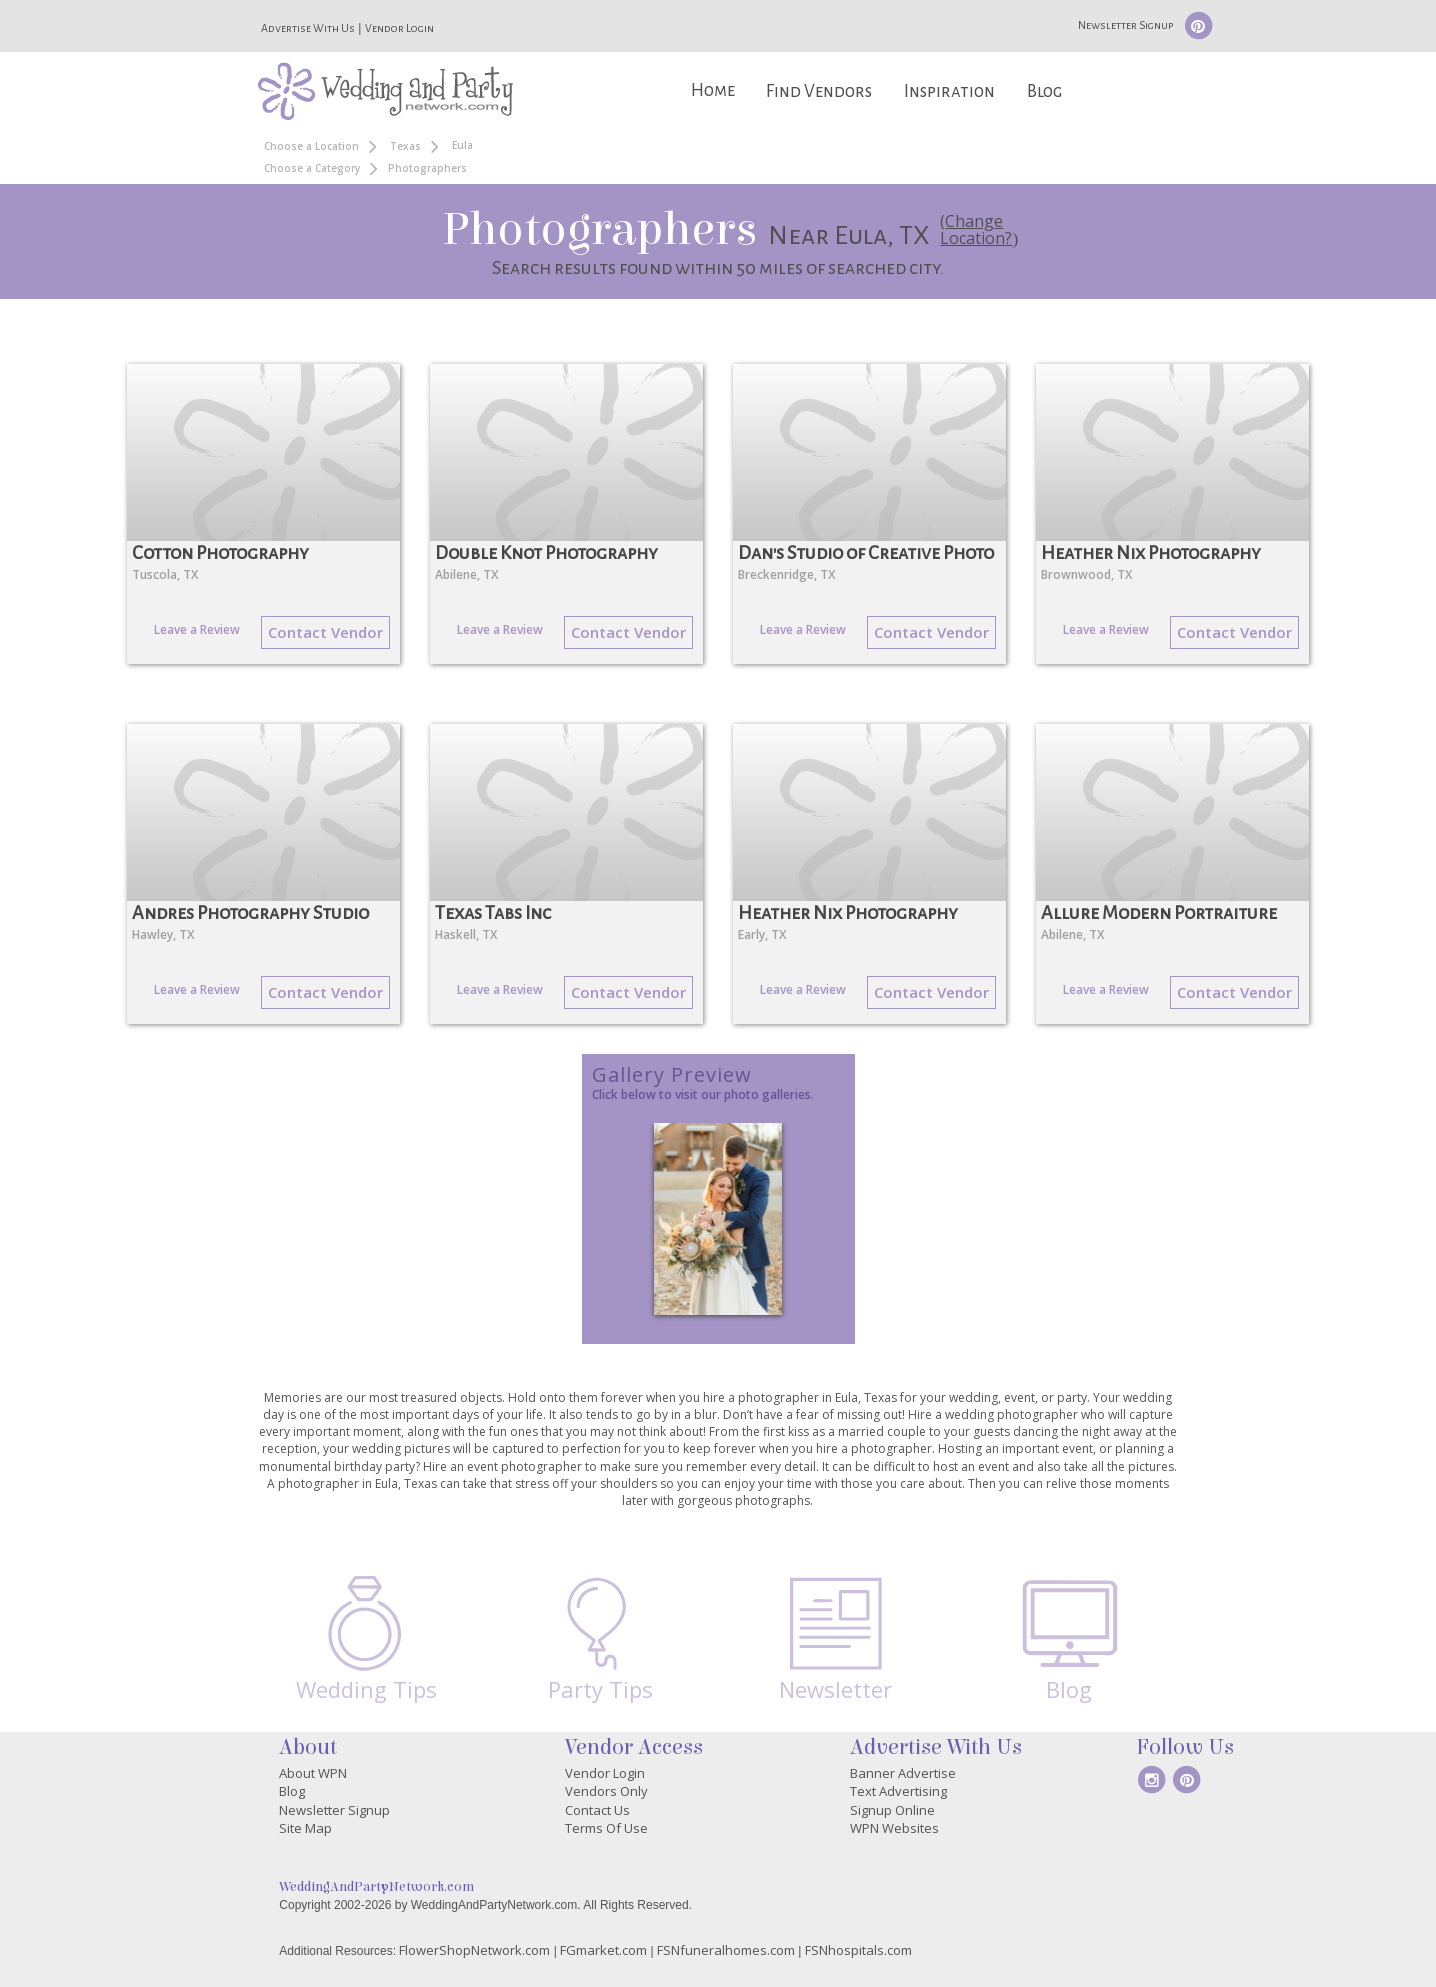 The width and height of the screenshot is (1436, 1987). I want to click on About WPN, so click(313, 1773).